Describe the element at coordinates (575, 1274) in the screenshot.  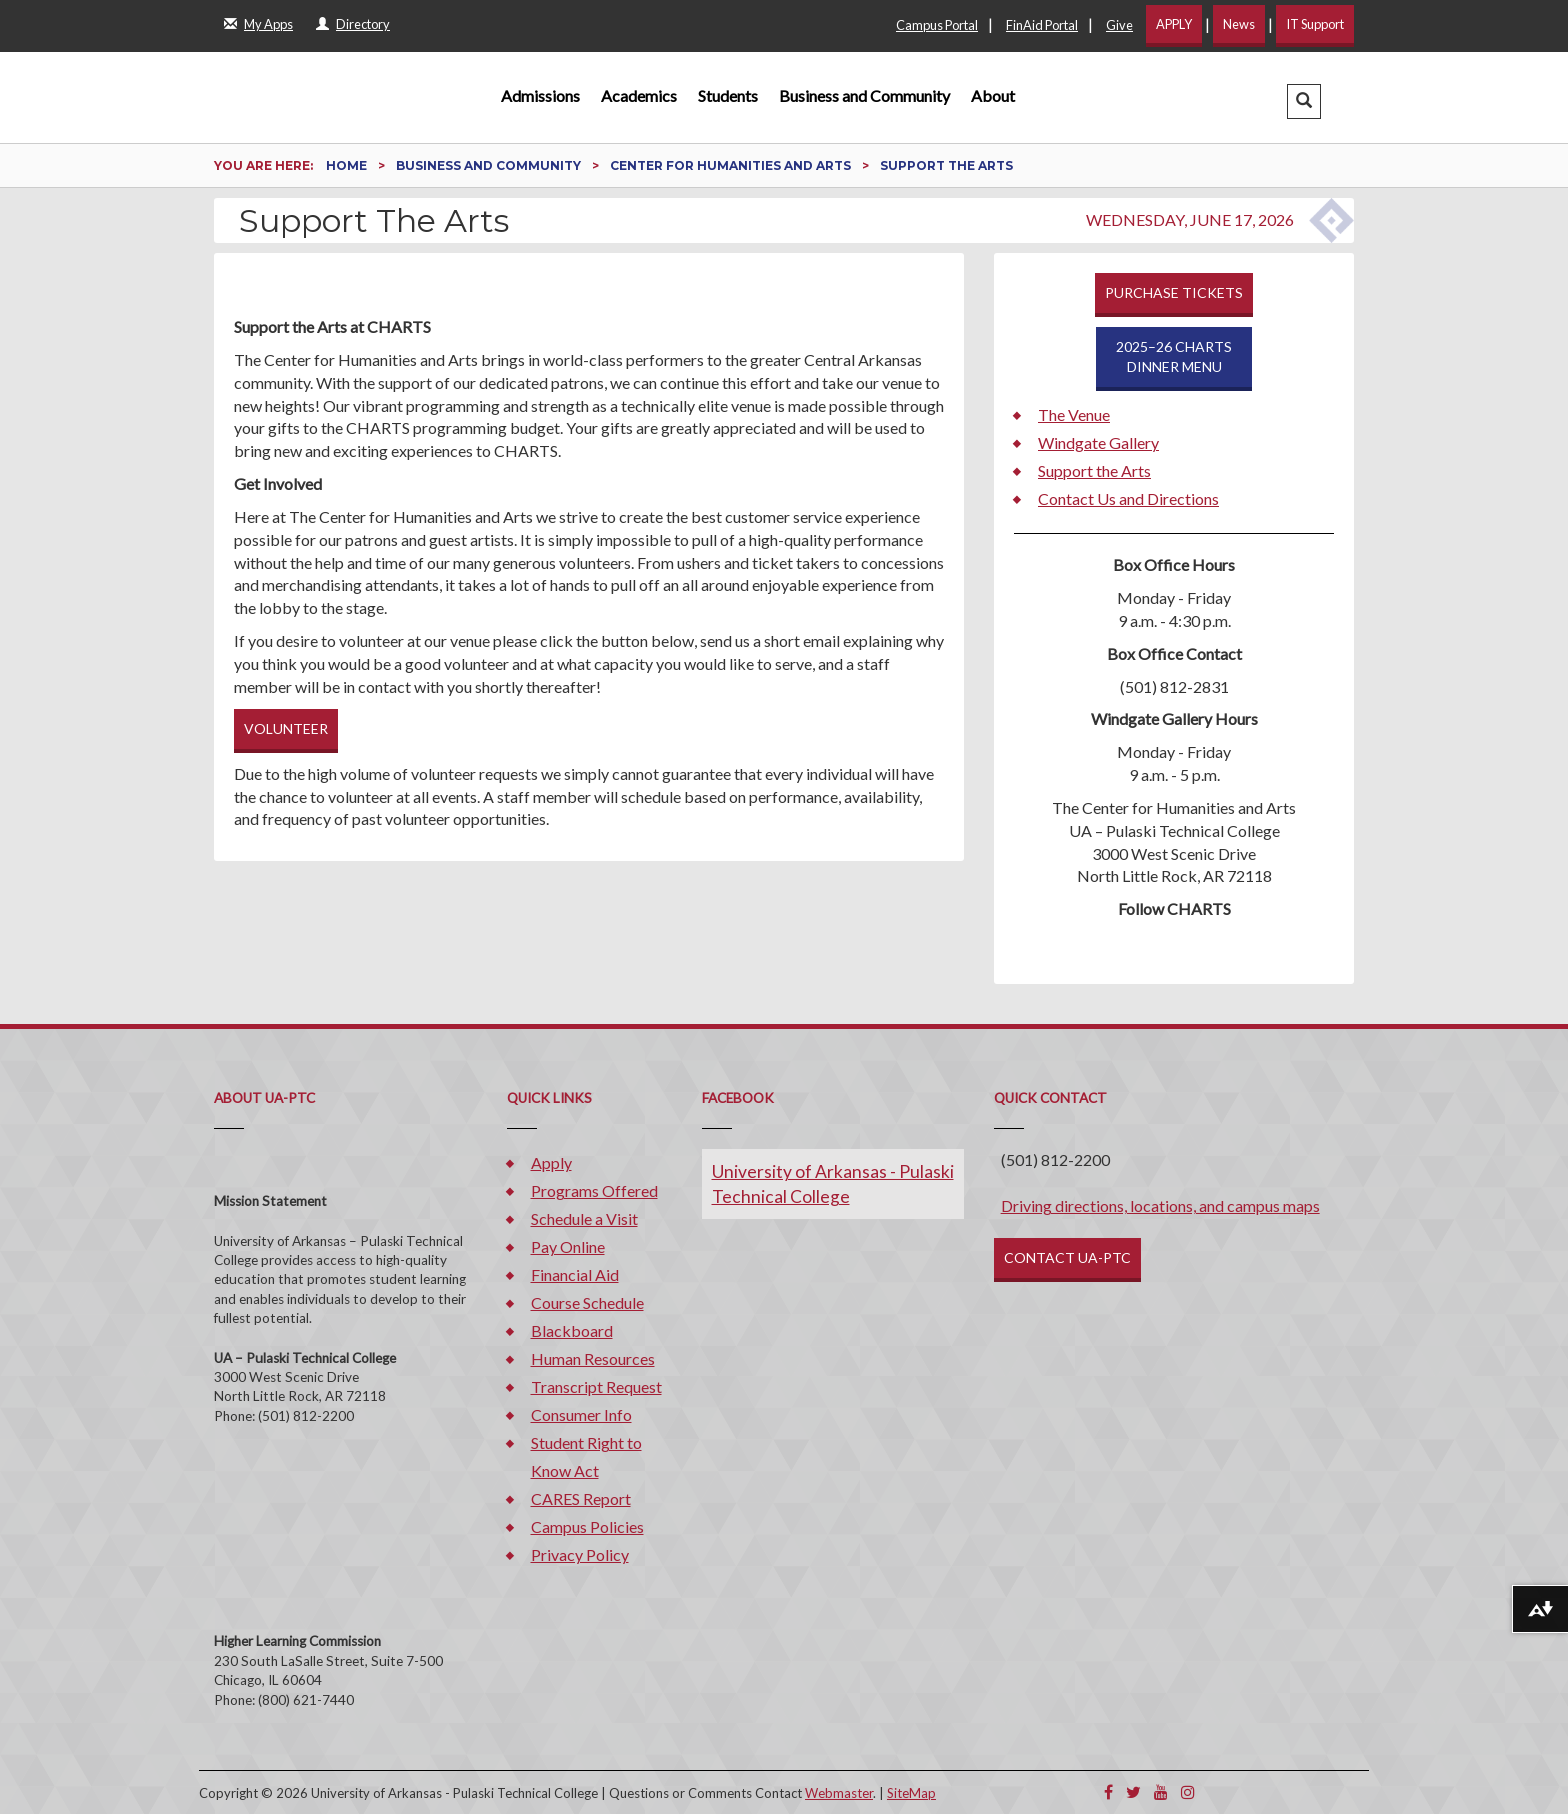
I see `Financial Aid` at that location.